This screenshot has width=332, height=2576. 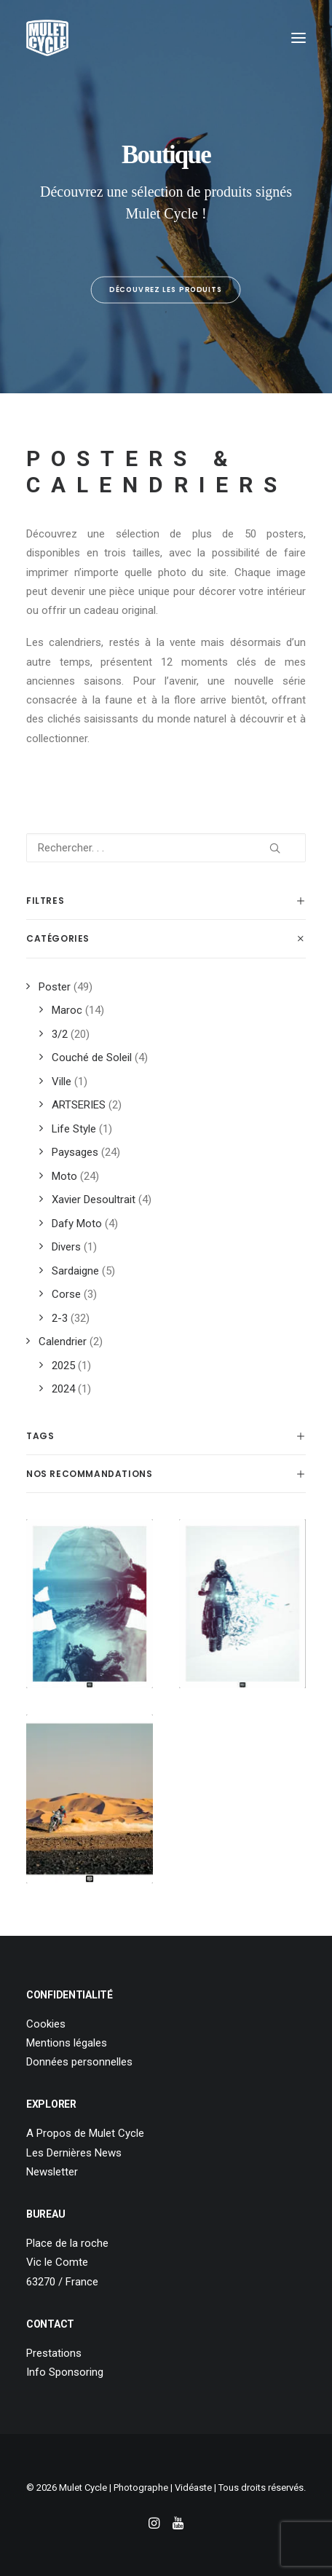 I want to click on [button], so click(x=298, y=38).